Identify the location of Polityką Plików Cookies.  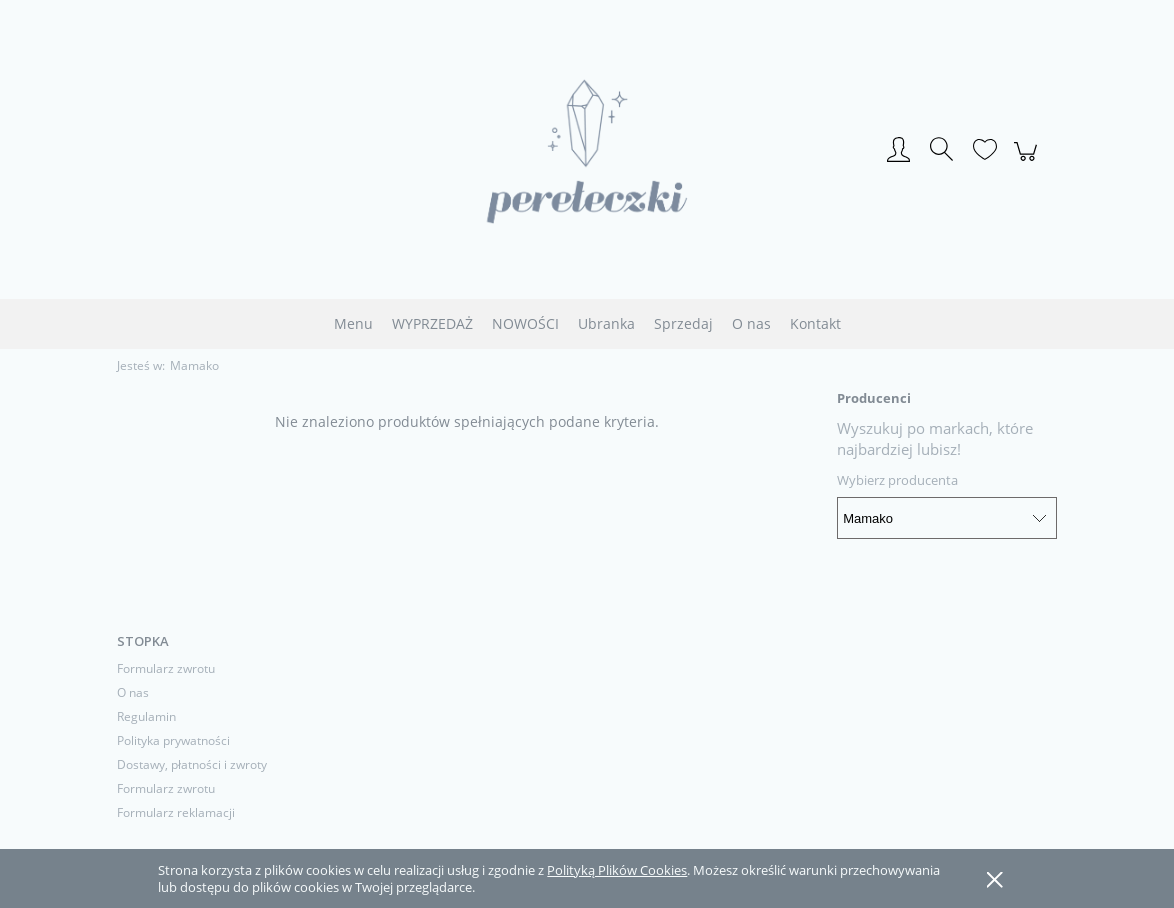
(617, 870).